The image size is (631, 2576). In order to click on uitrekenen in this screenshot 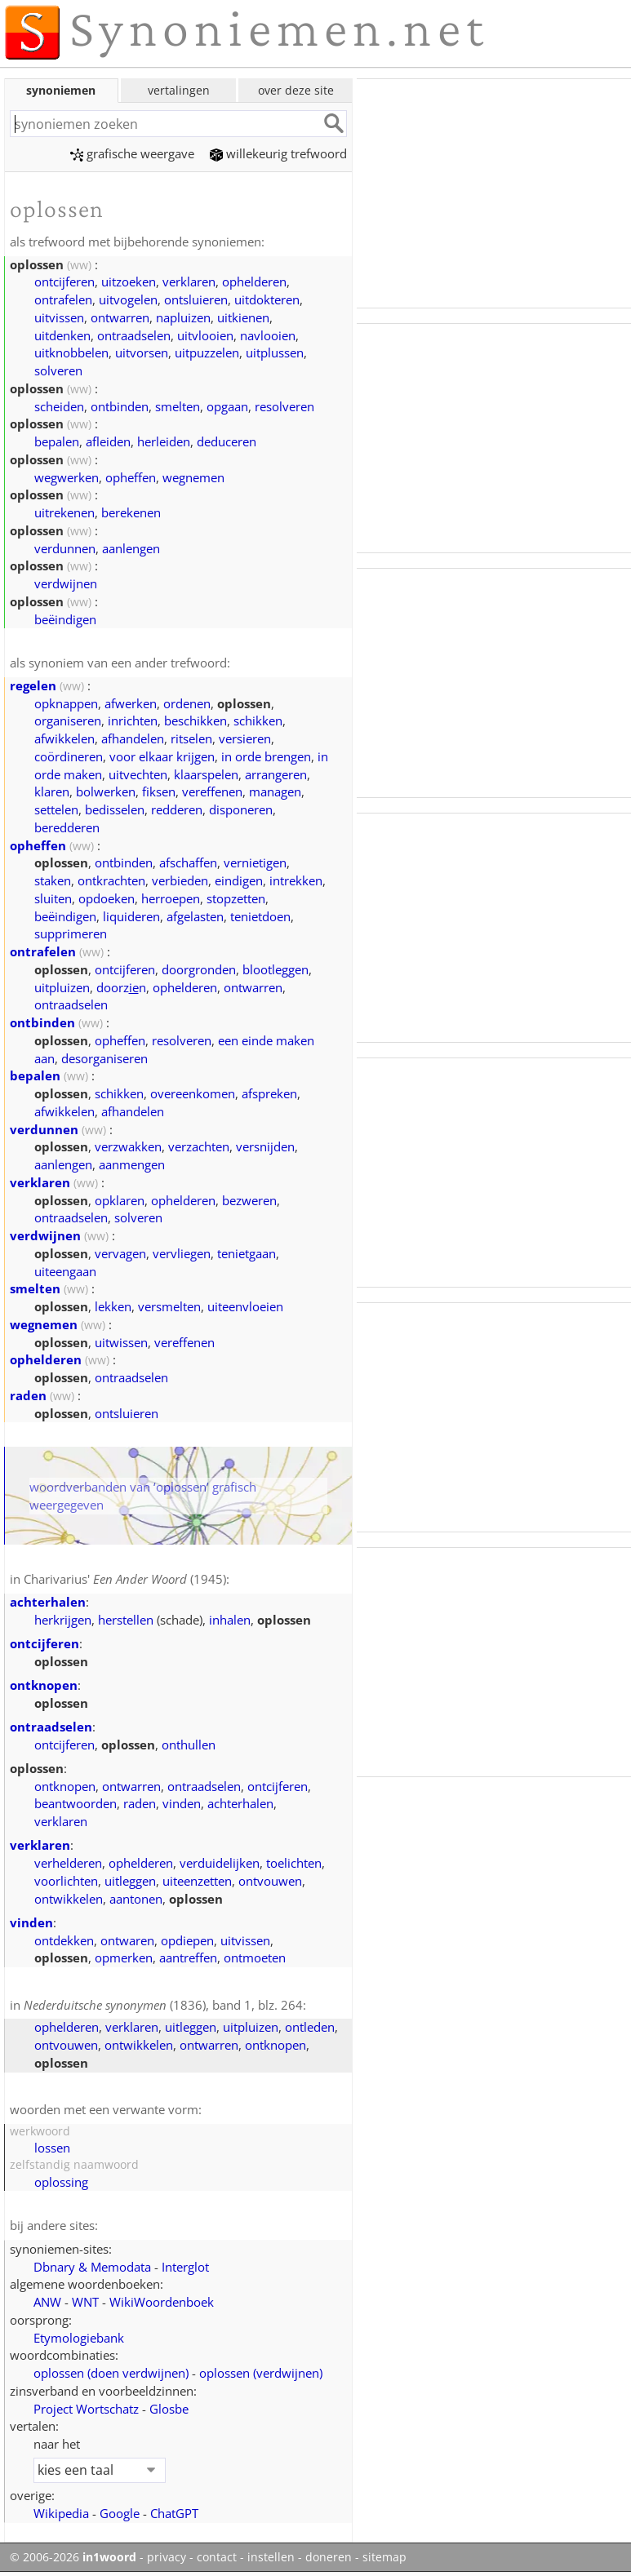, I will do `click(64, 512)`.